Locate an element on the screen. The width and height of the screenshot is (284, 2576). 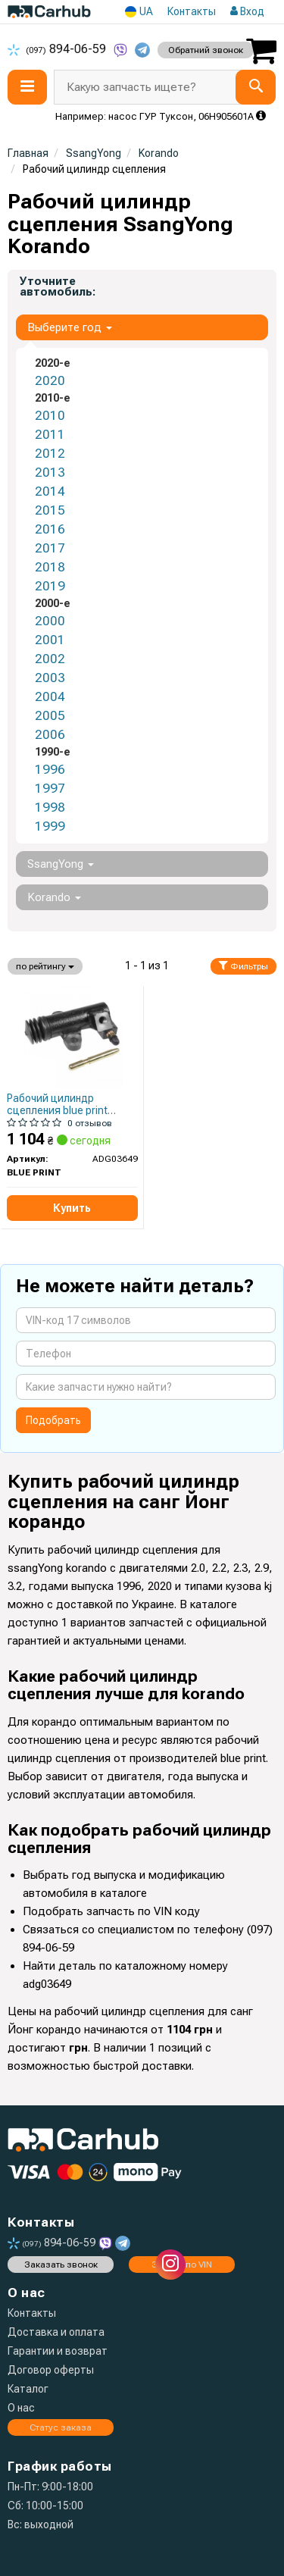
2000 is located at coordinates (50, 620).